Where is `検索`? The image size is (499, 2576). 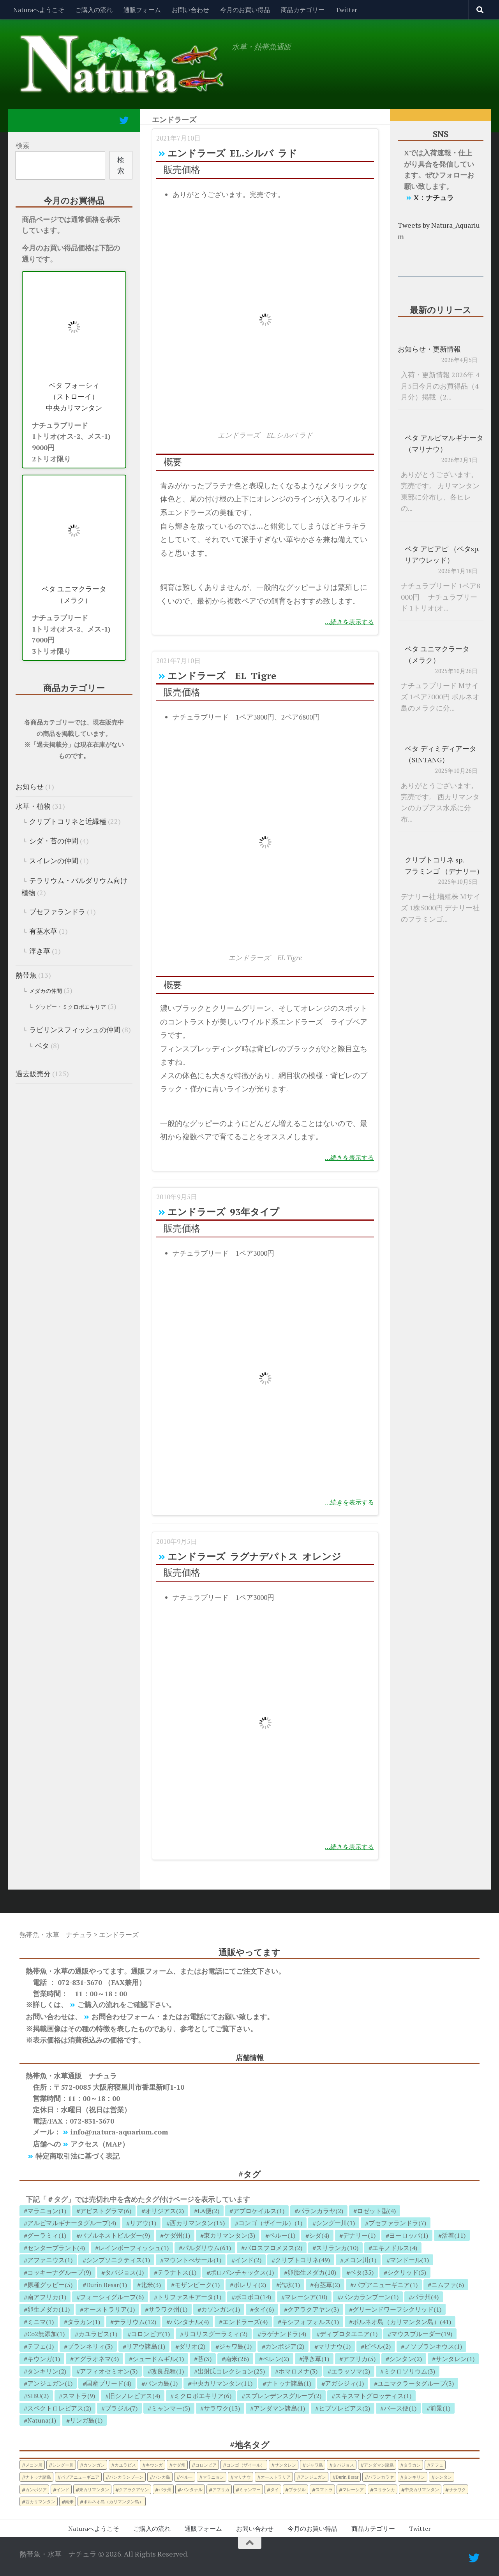 検索 is located at coordinates (23, 145).